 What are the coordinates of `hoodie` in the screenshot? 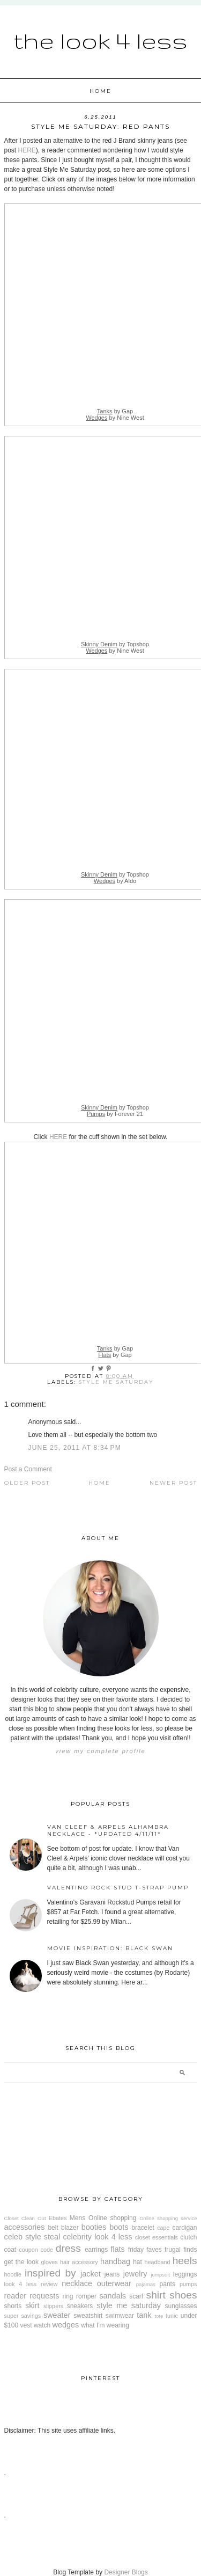 It's located at (12, 2274).